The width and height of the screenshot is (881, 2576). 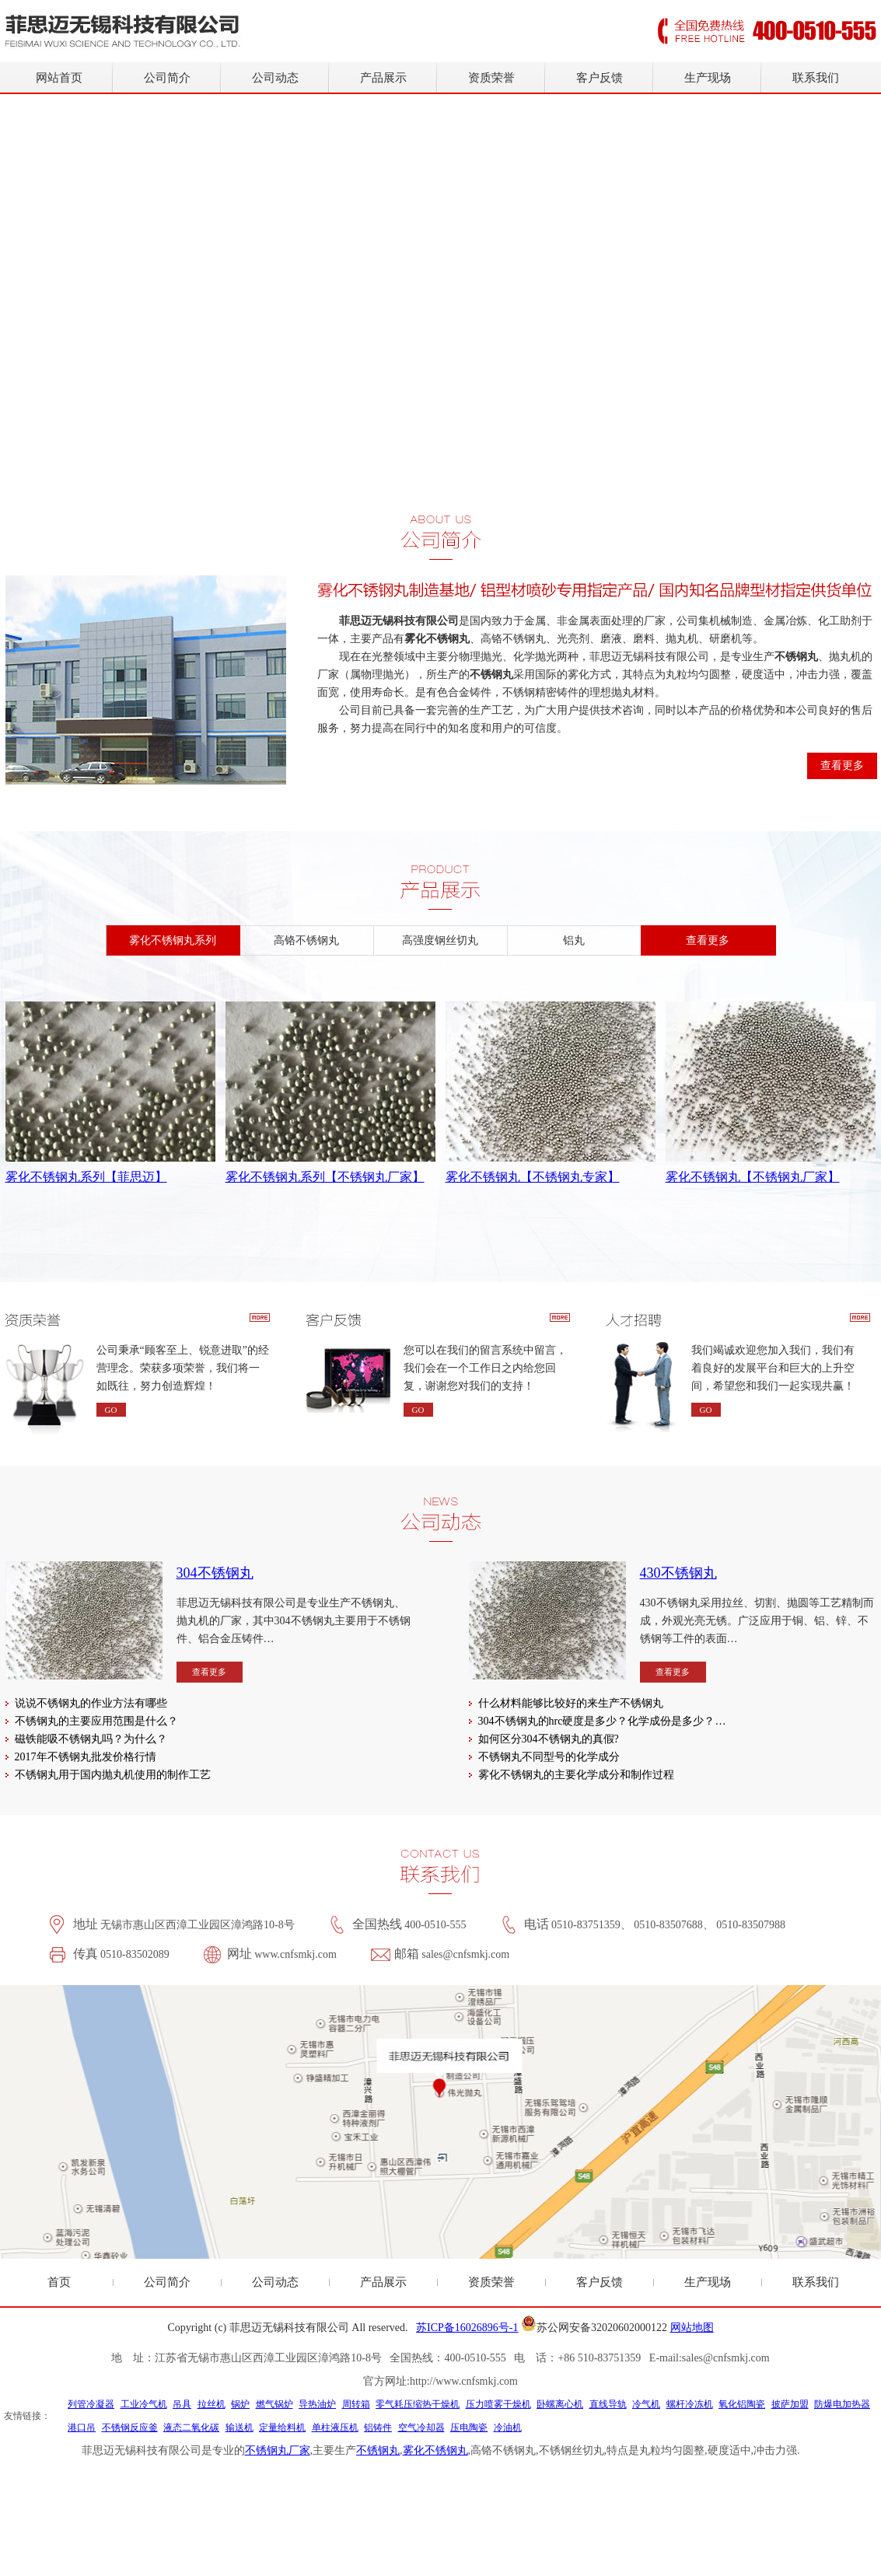 I want to click on 燃气锅炉, so click(x=274, y=2404).